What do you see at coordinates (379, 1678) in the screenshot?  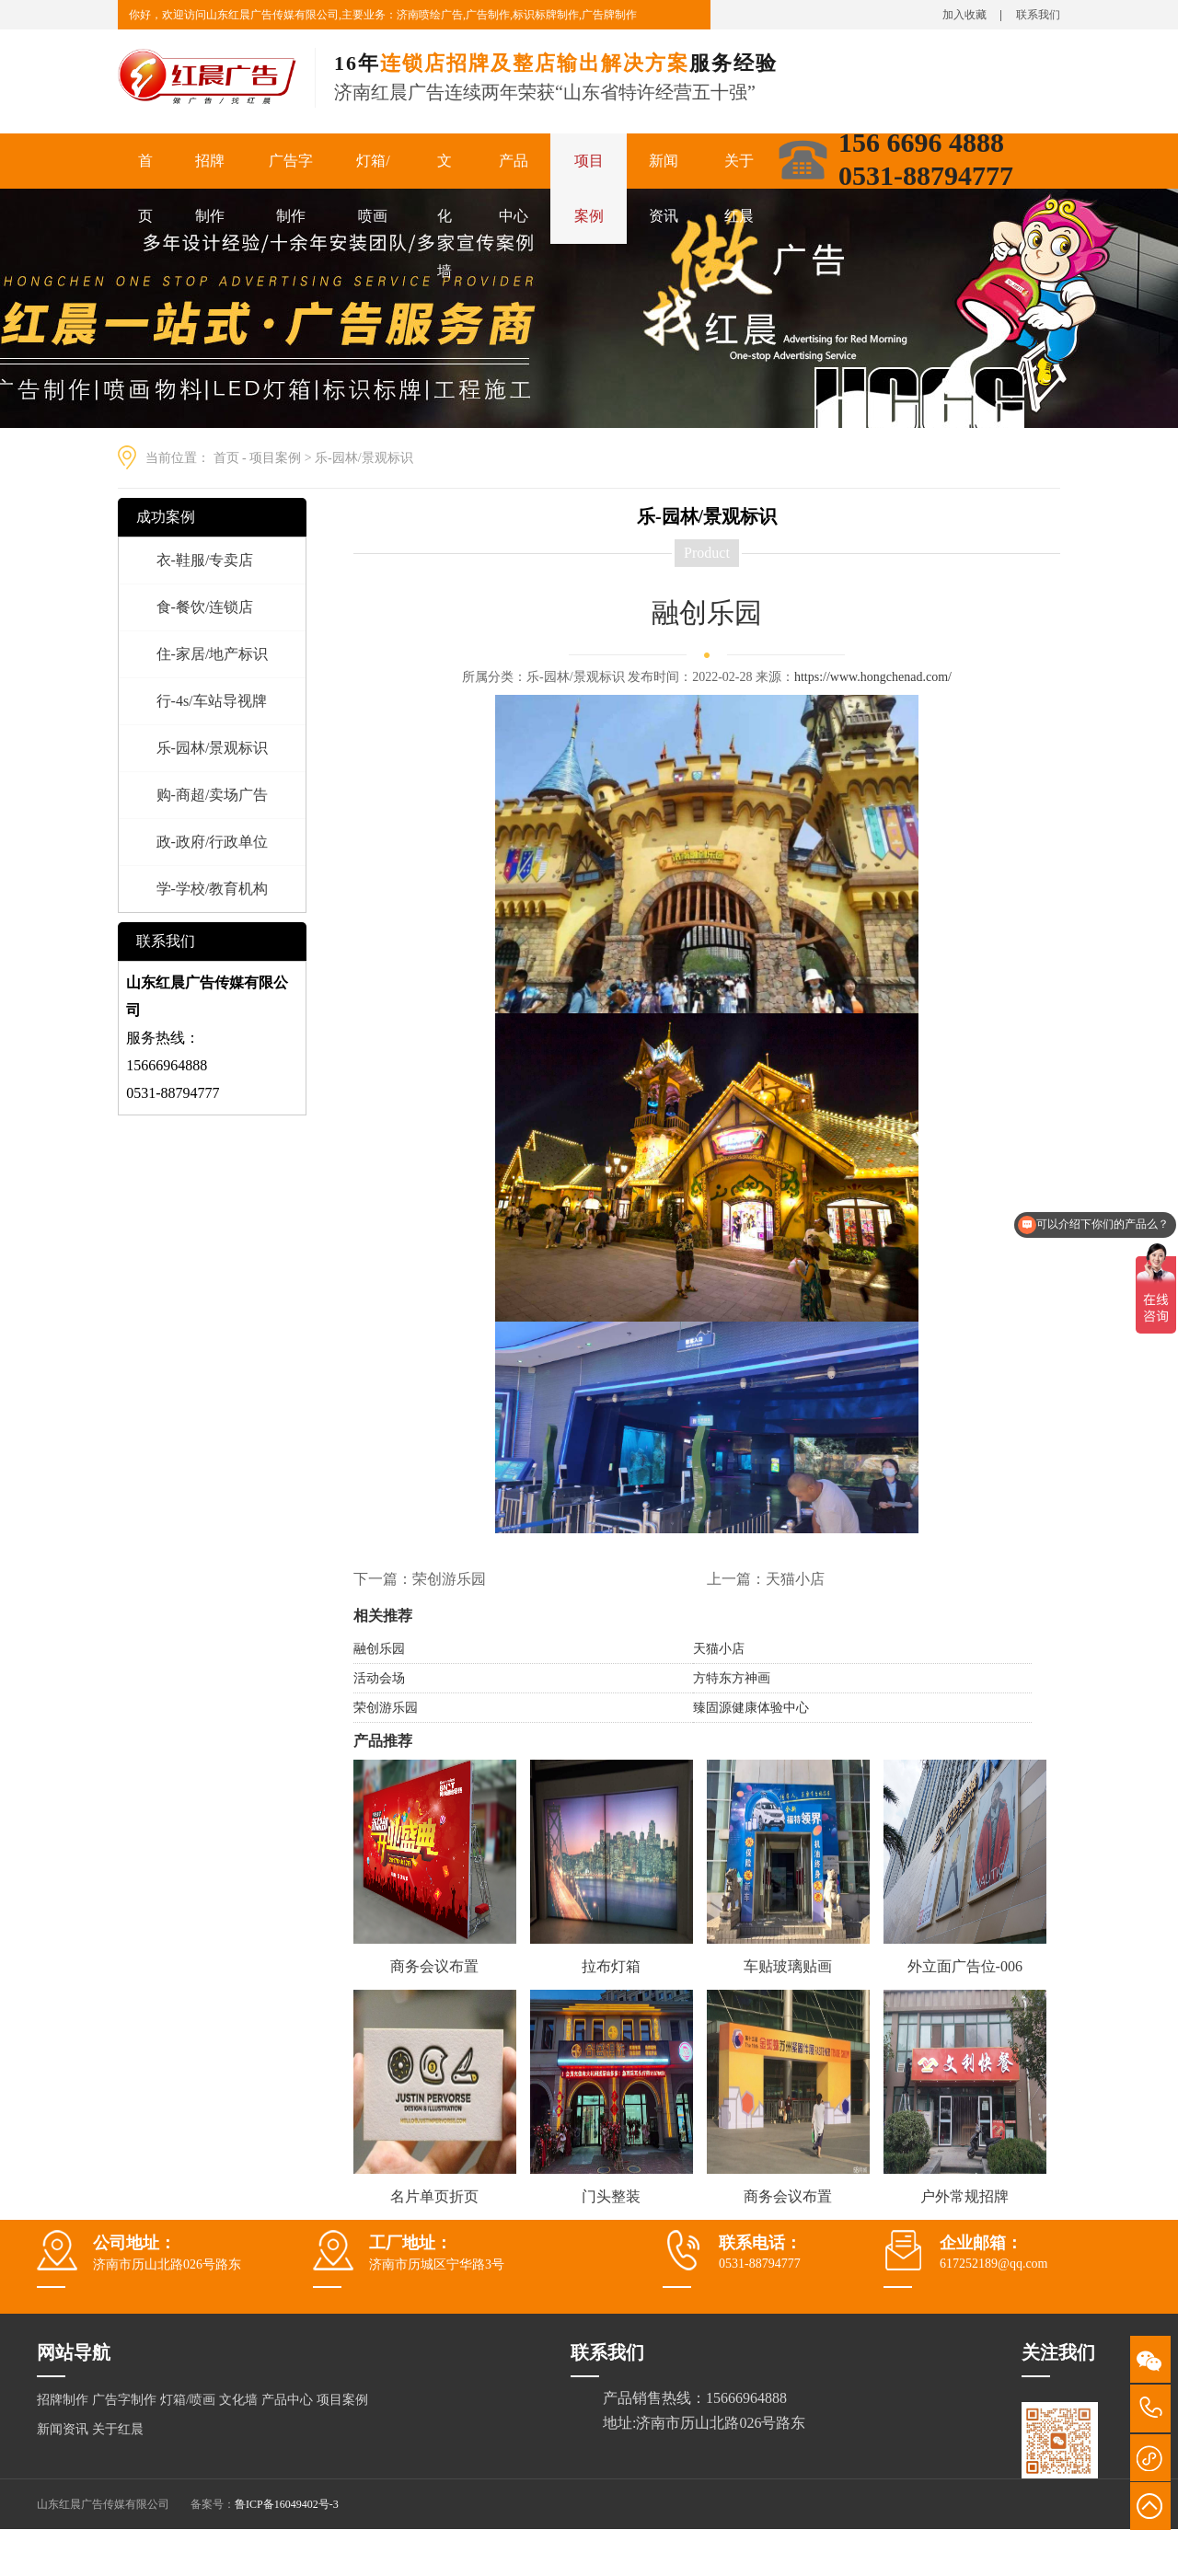 I see `活动会场` at bounding box center [379, 1678].